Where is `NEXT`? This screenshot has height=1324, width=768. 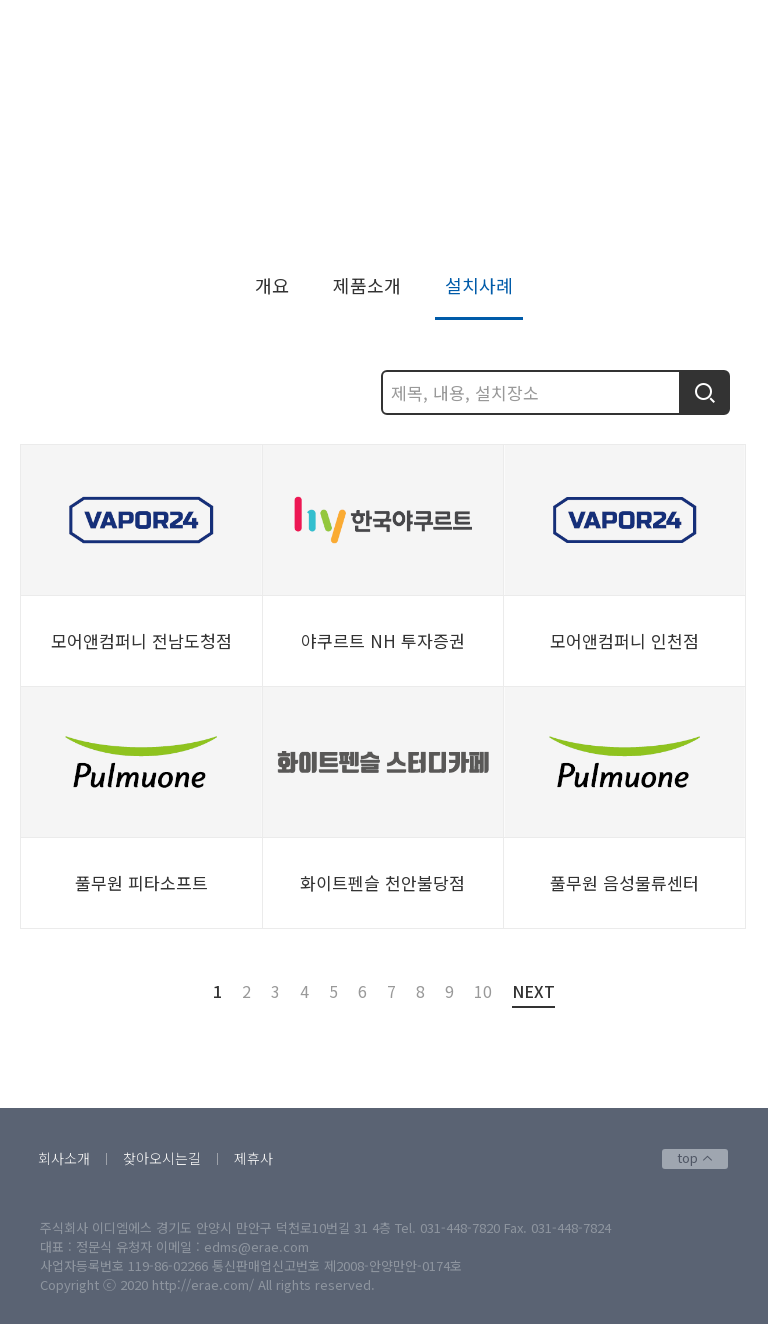 NEXT is located at coordinates (533, 993).